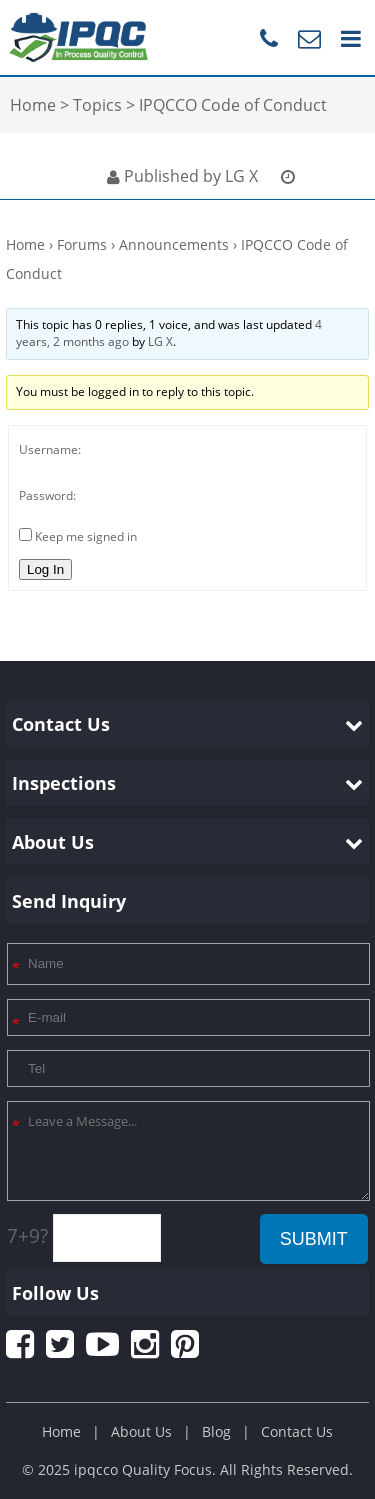  I want to click on Blog, so click(216, 1431).